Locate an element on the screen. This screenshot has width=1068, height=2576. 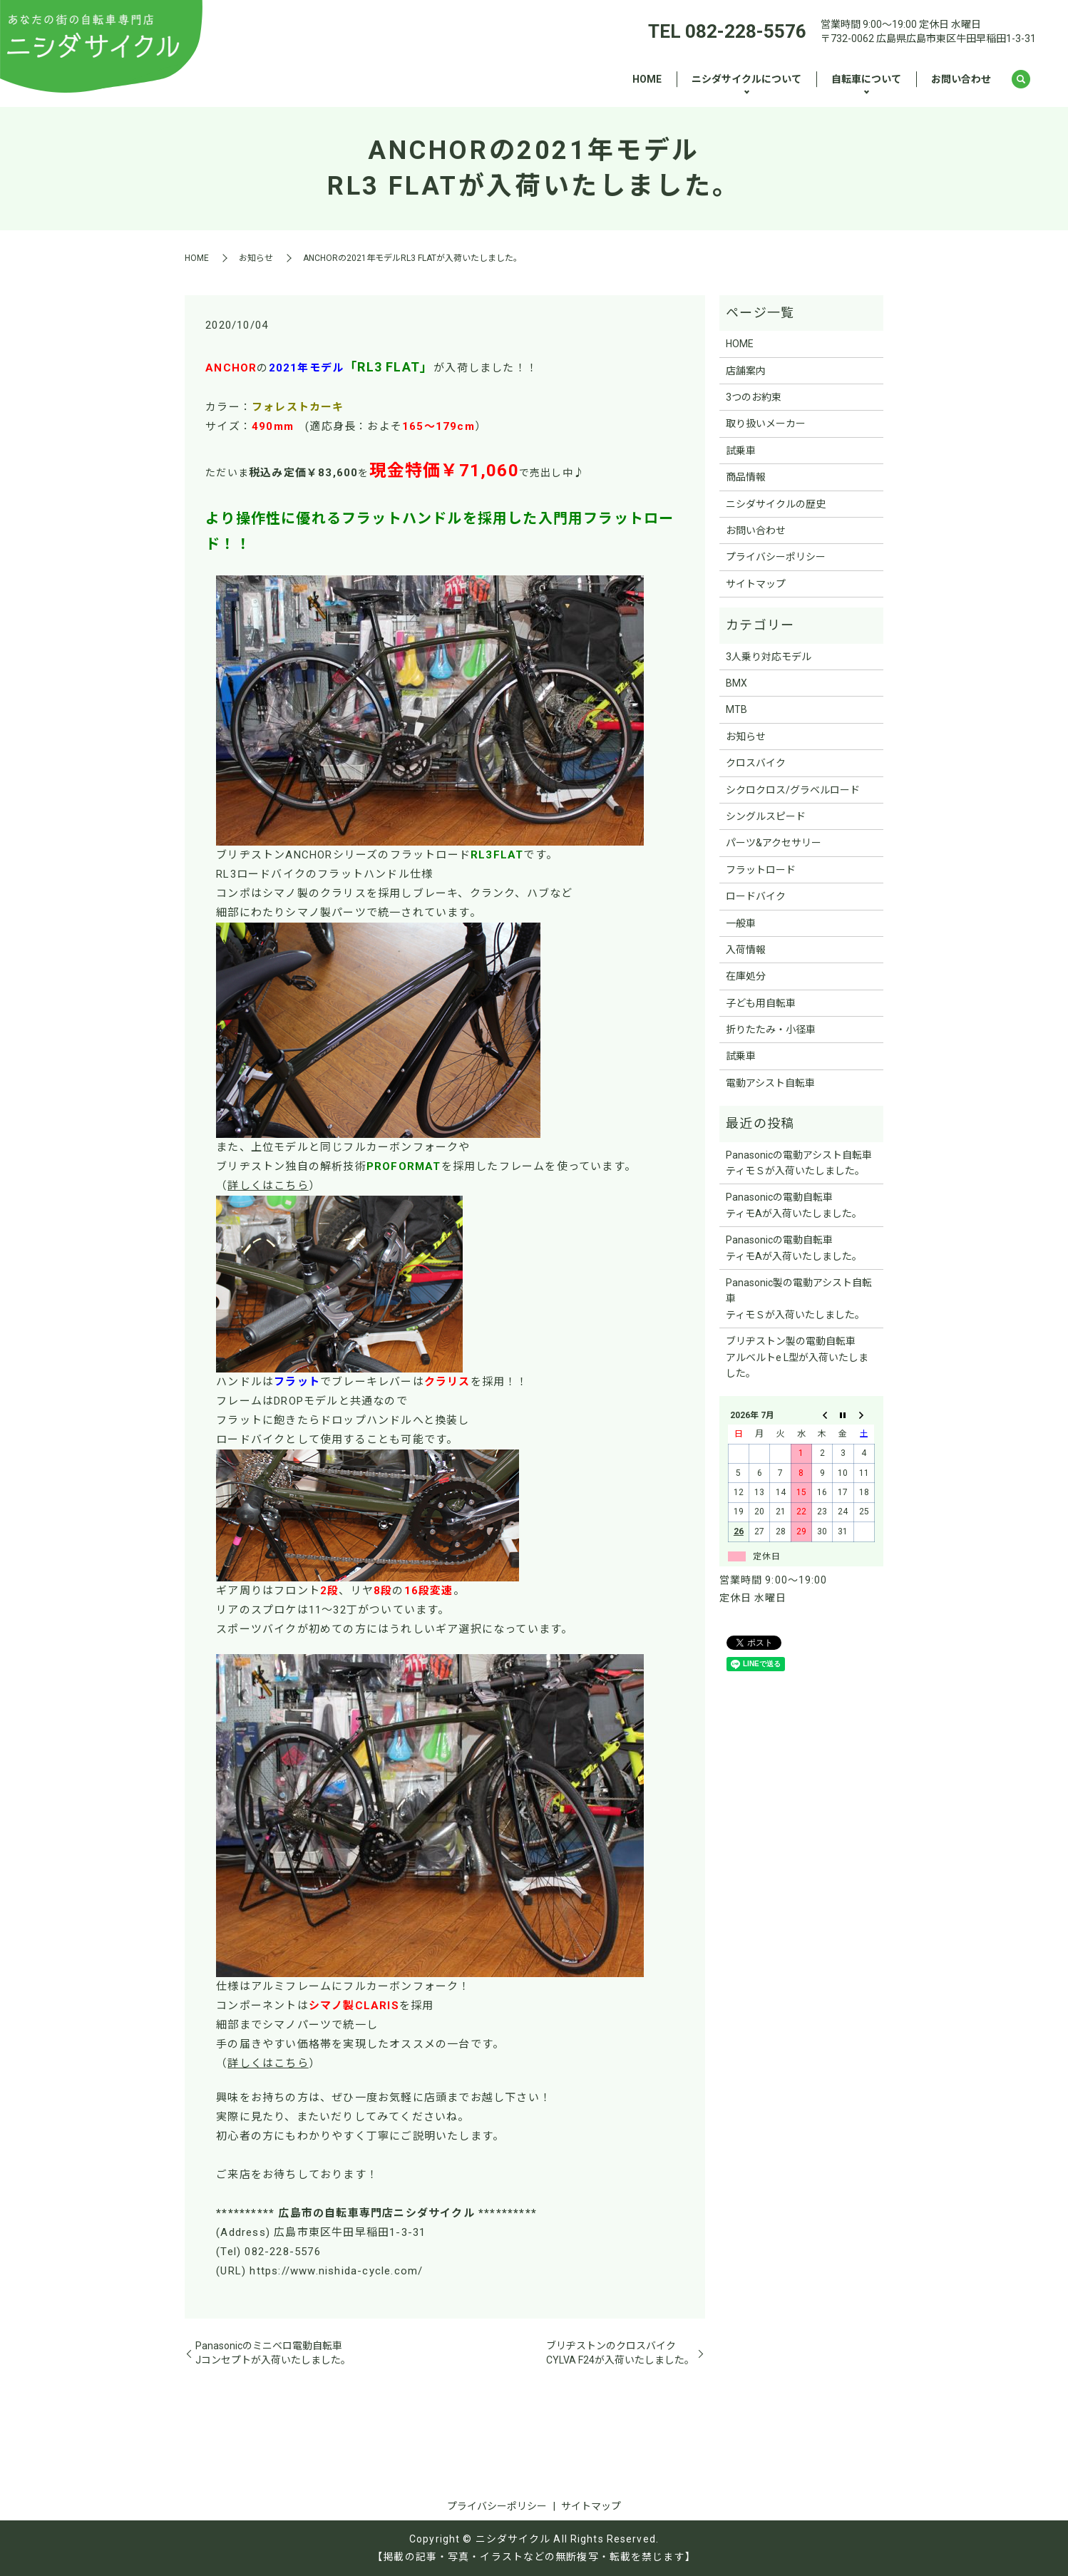
Panasonicの電動自転車ティモAが入荷いたしました。 is located at coordinates (794, 1204).